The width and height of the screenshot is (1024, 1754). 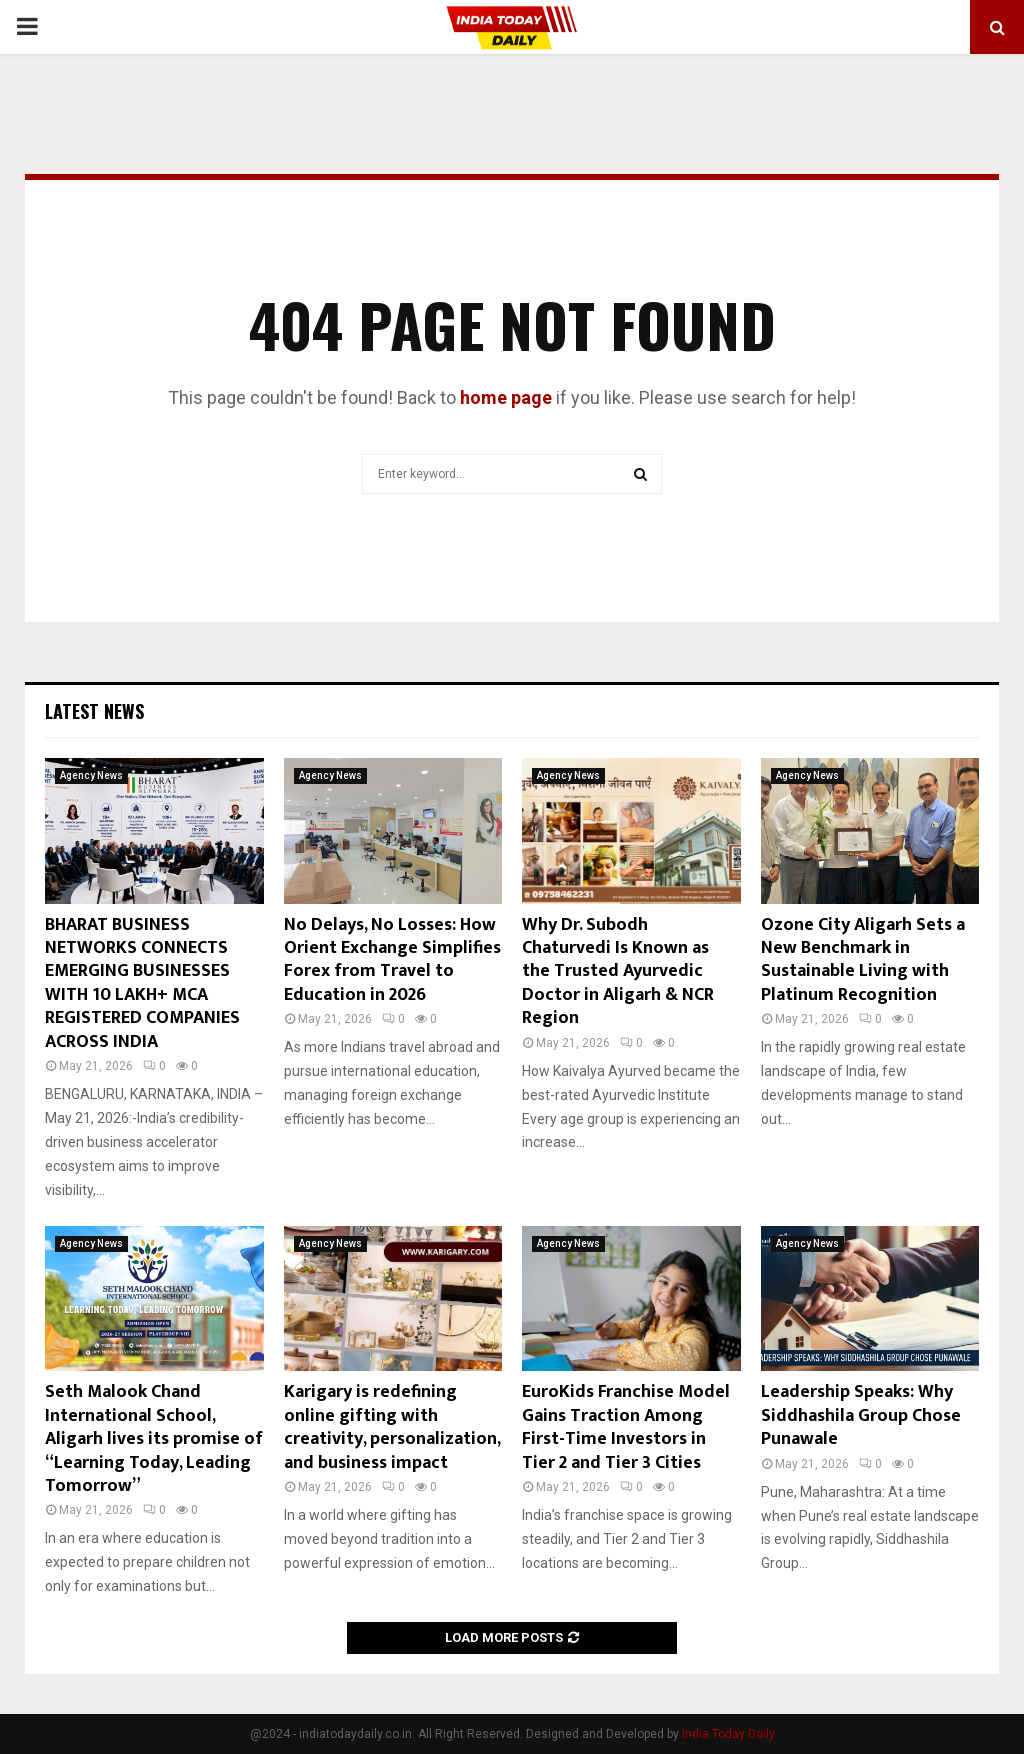 What do you see at coordinates (626, 1427) in the screenshot?
I see `EuroKids Franchise Model Gains Traction Among First-Time Investors in Tier 2 and Tier 3 Cities` at bounding box center [626, 1427].